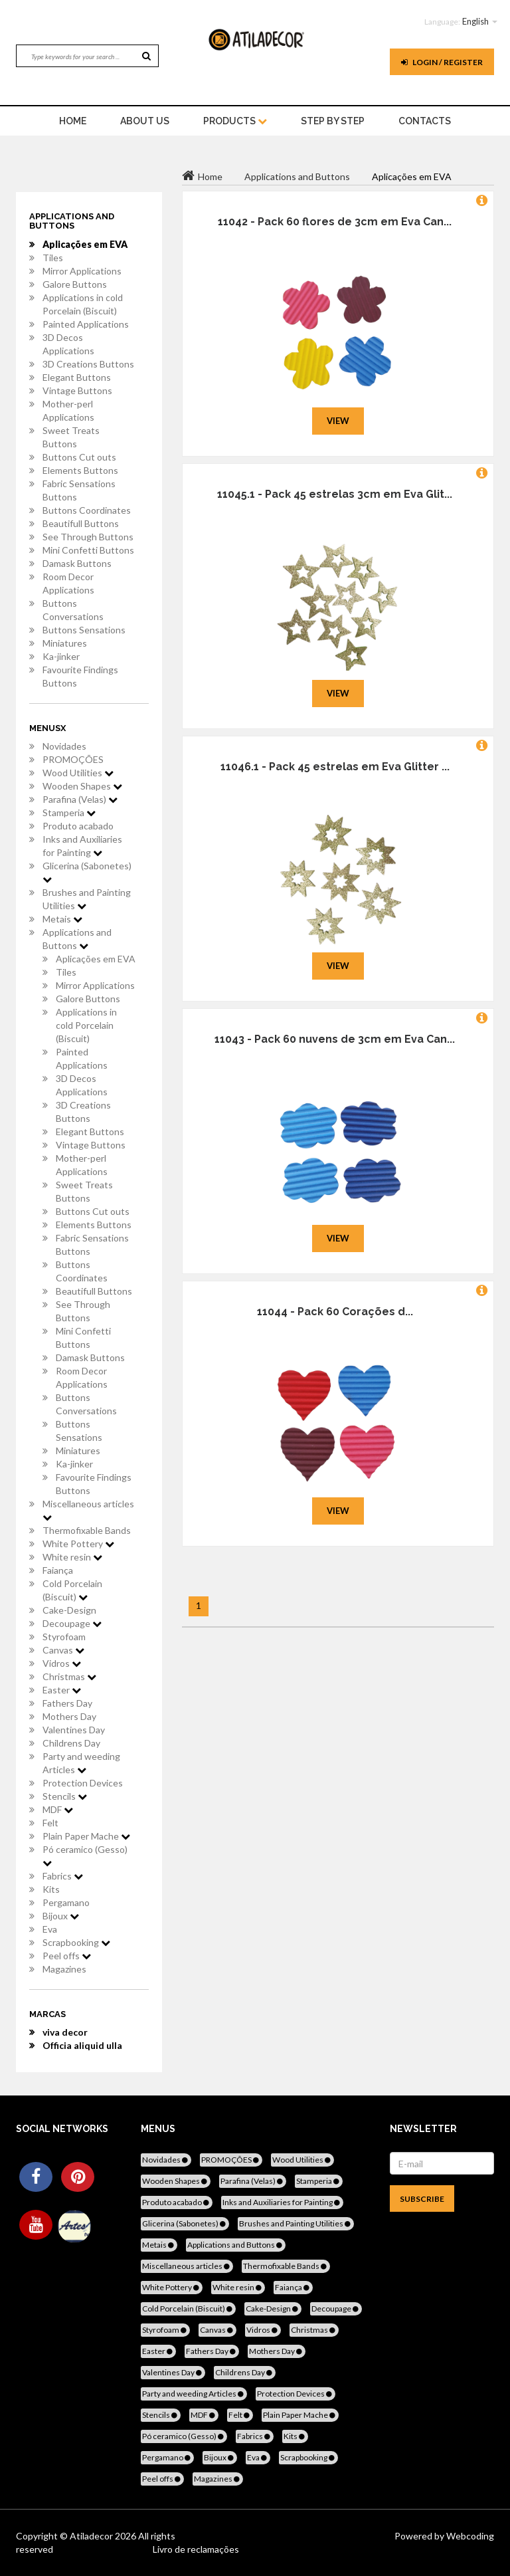 This screenshot has height=2576, width=510. Describe the element at coordinates (335, 766) in the screenshot. I see `11046.1 - Pack 45 estrelas em Eva Glitter ...` at that location.